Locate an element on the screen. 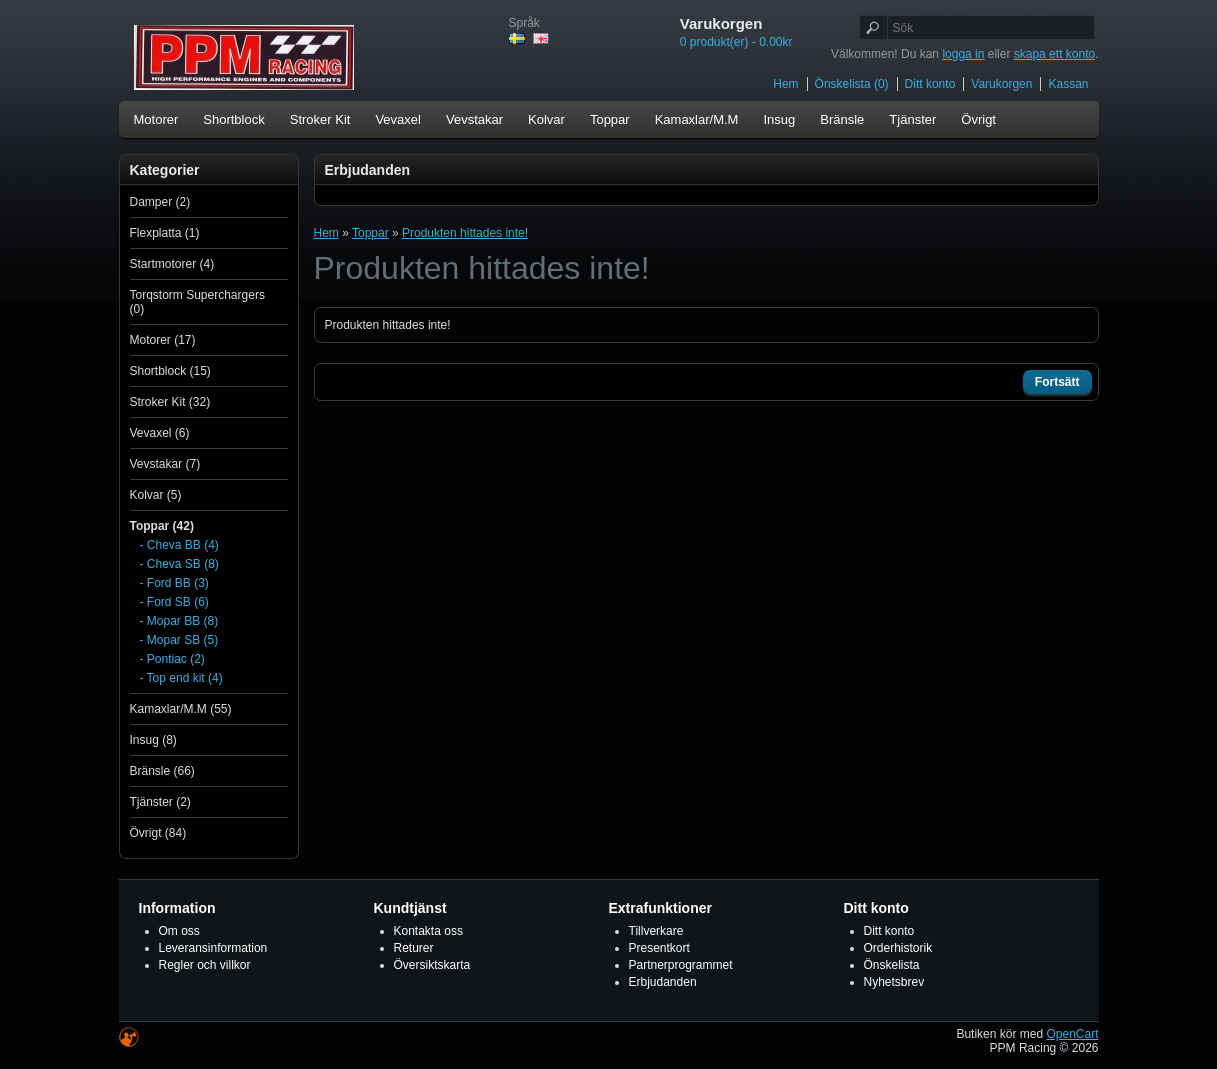  Kamaxlar/M.M (55) is located at coordinates (181, 709).